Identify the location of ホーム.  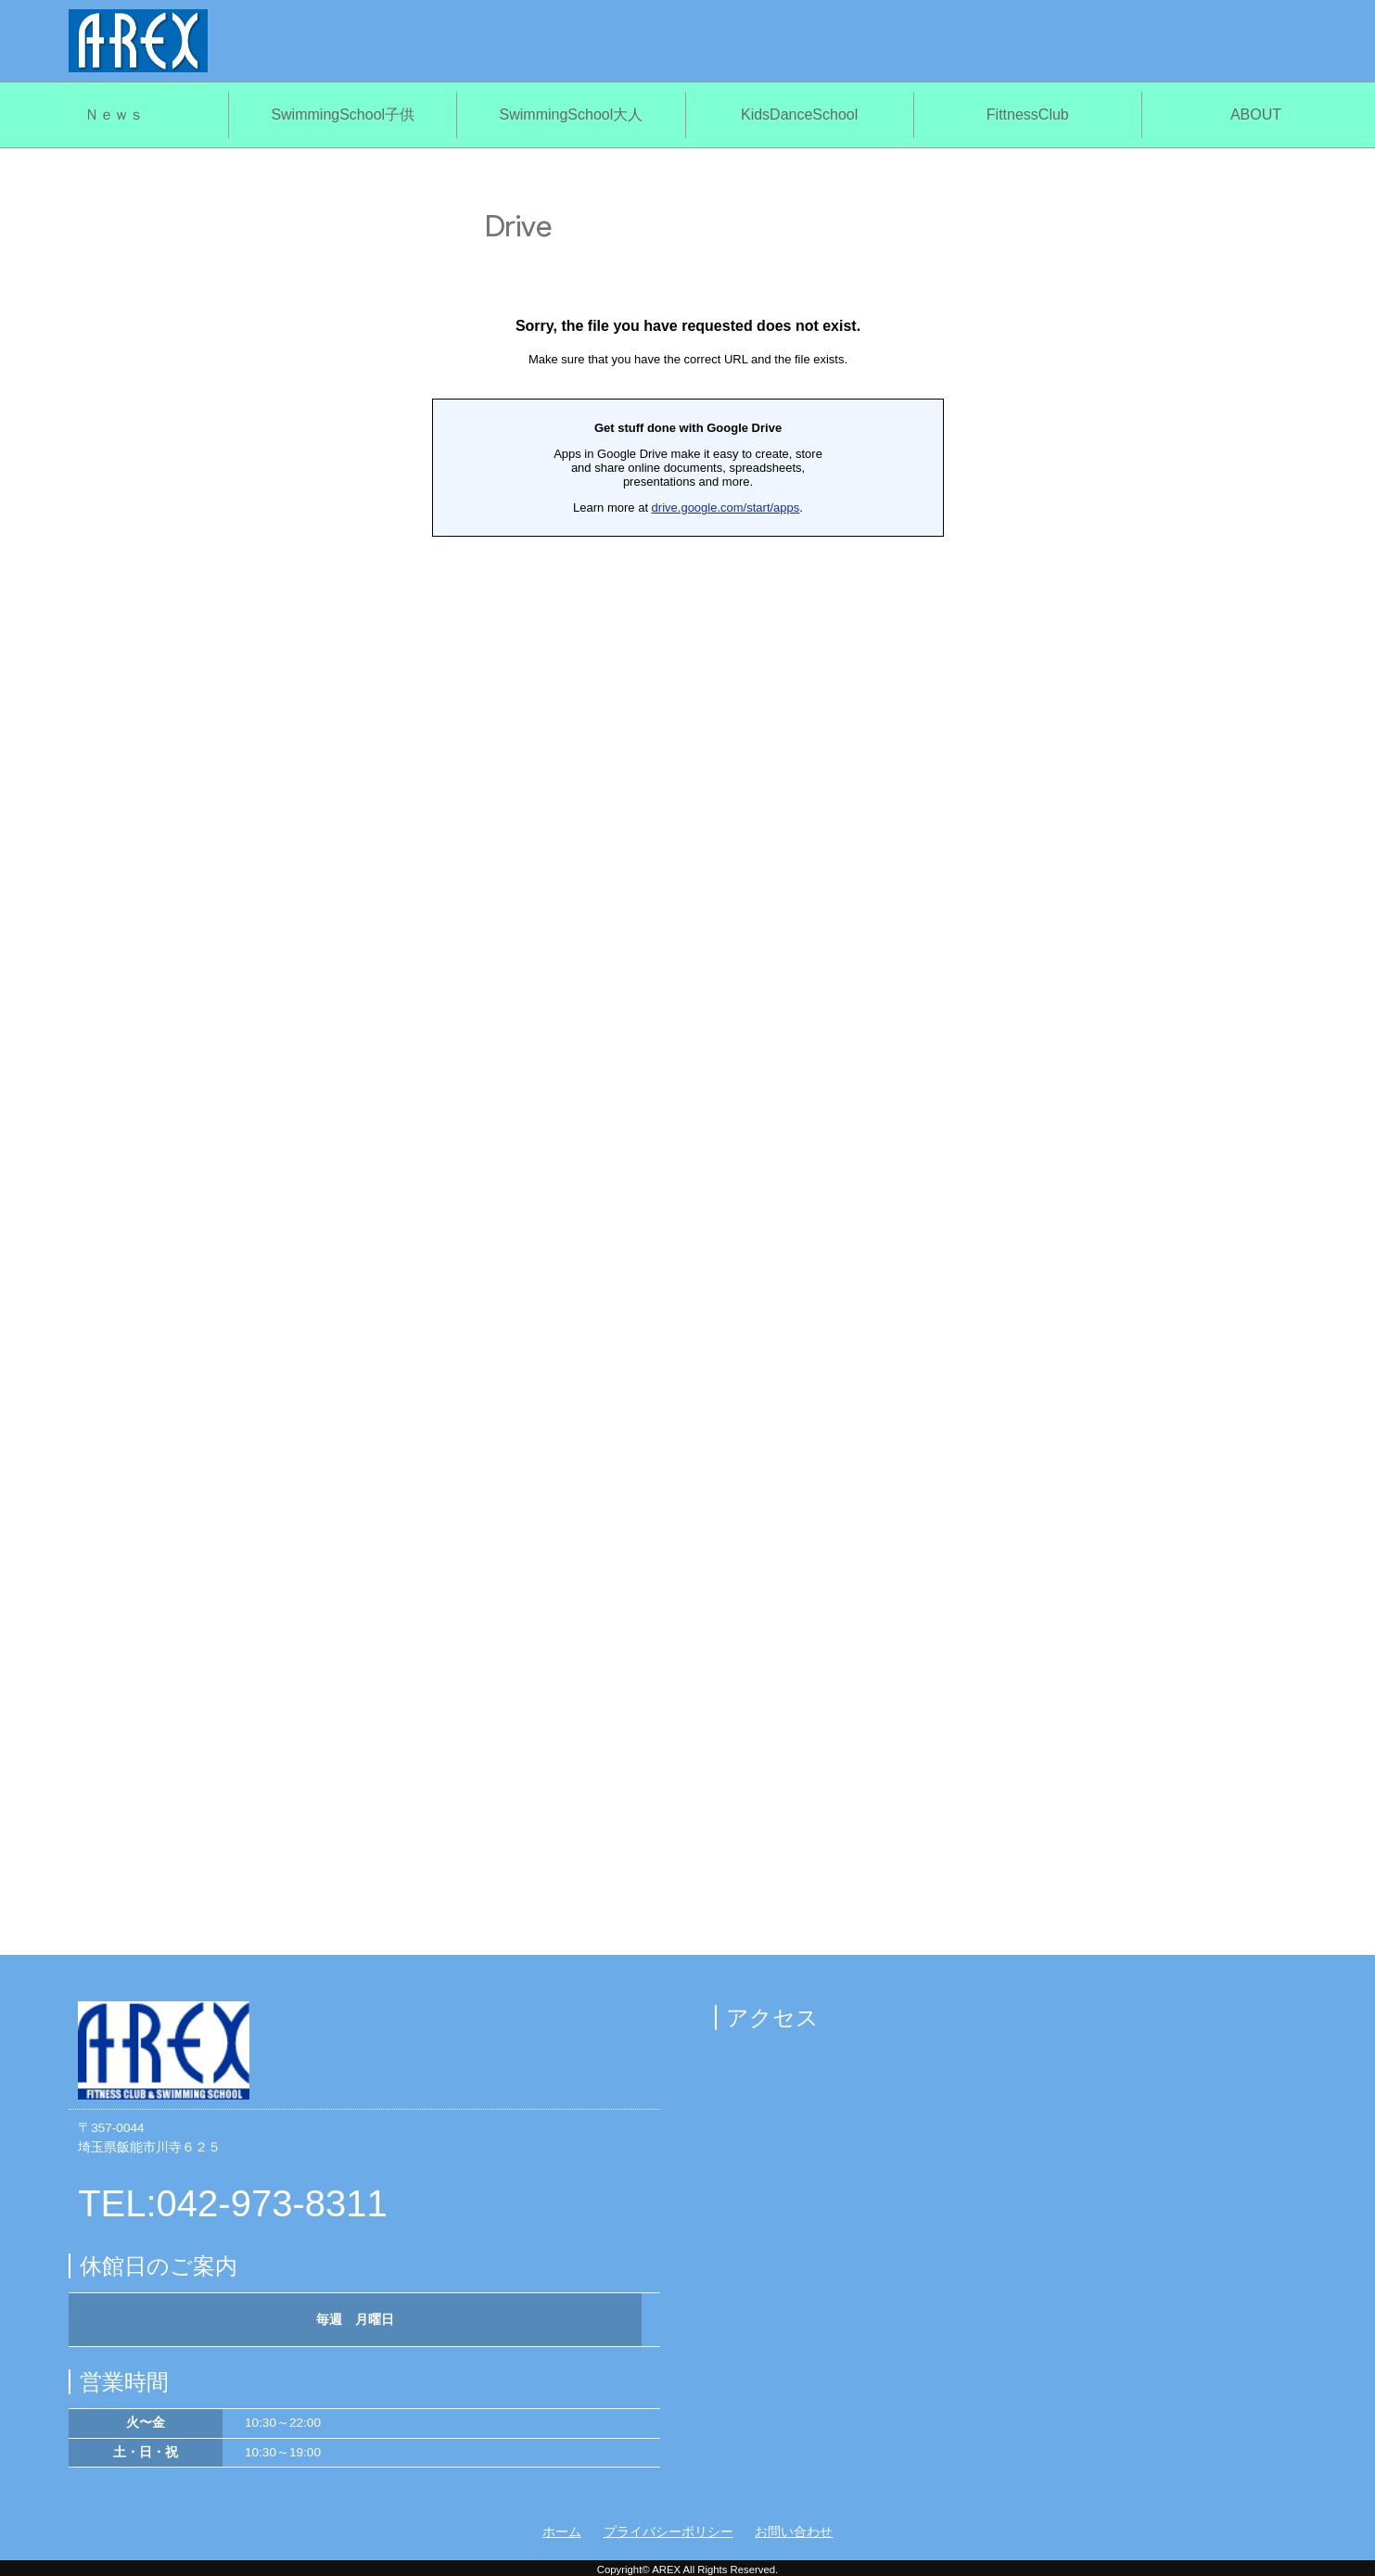
(561, 2532).